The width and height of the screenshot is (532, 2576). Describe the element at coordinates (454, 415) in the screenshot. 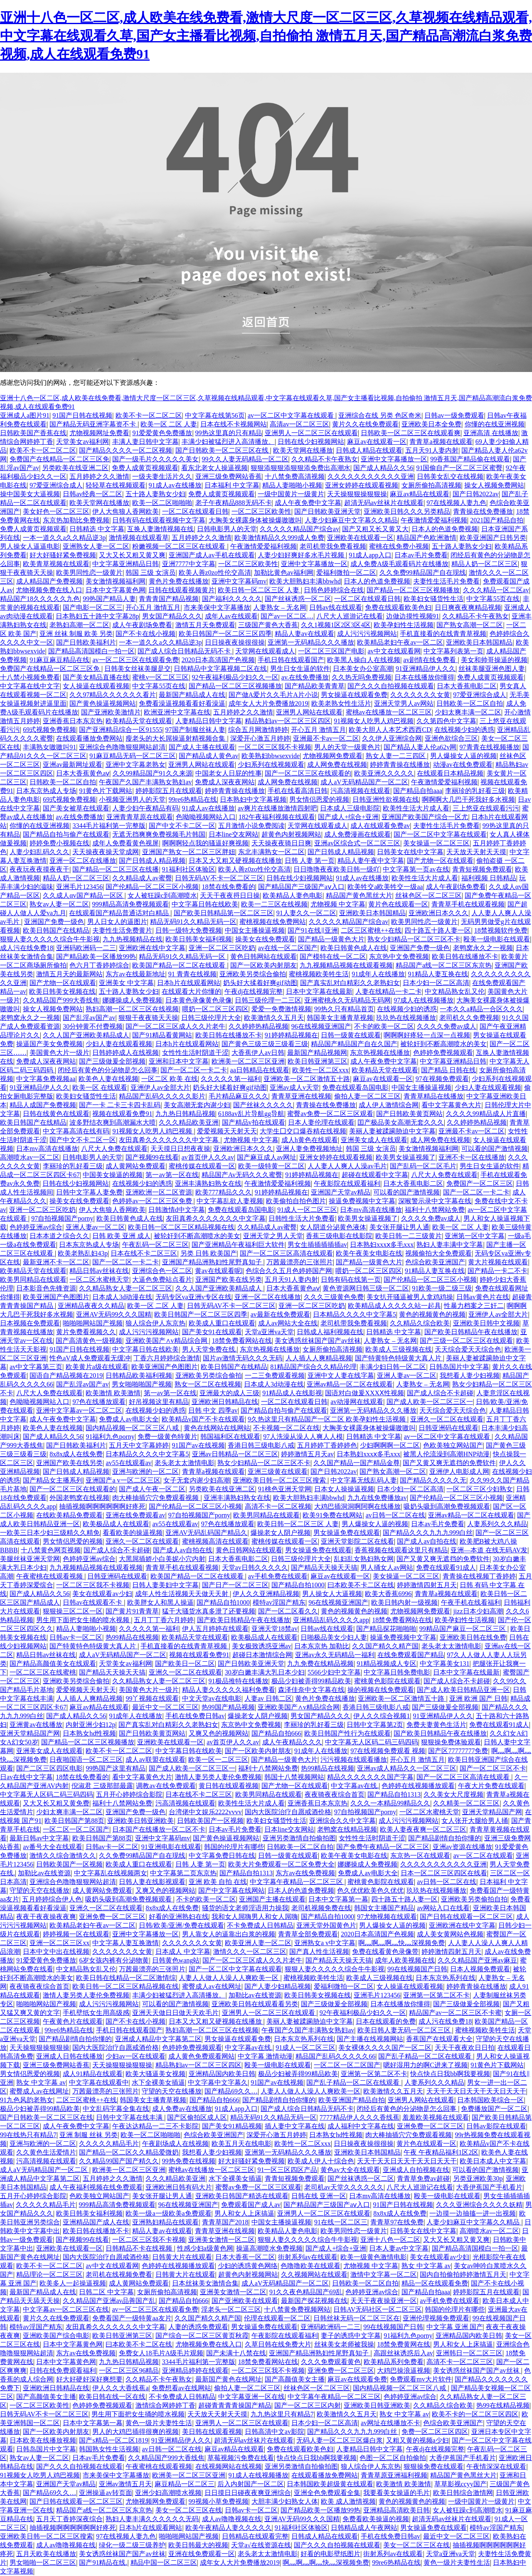

I see `日韩av一级免费观看` at that location.